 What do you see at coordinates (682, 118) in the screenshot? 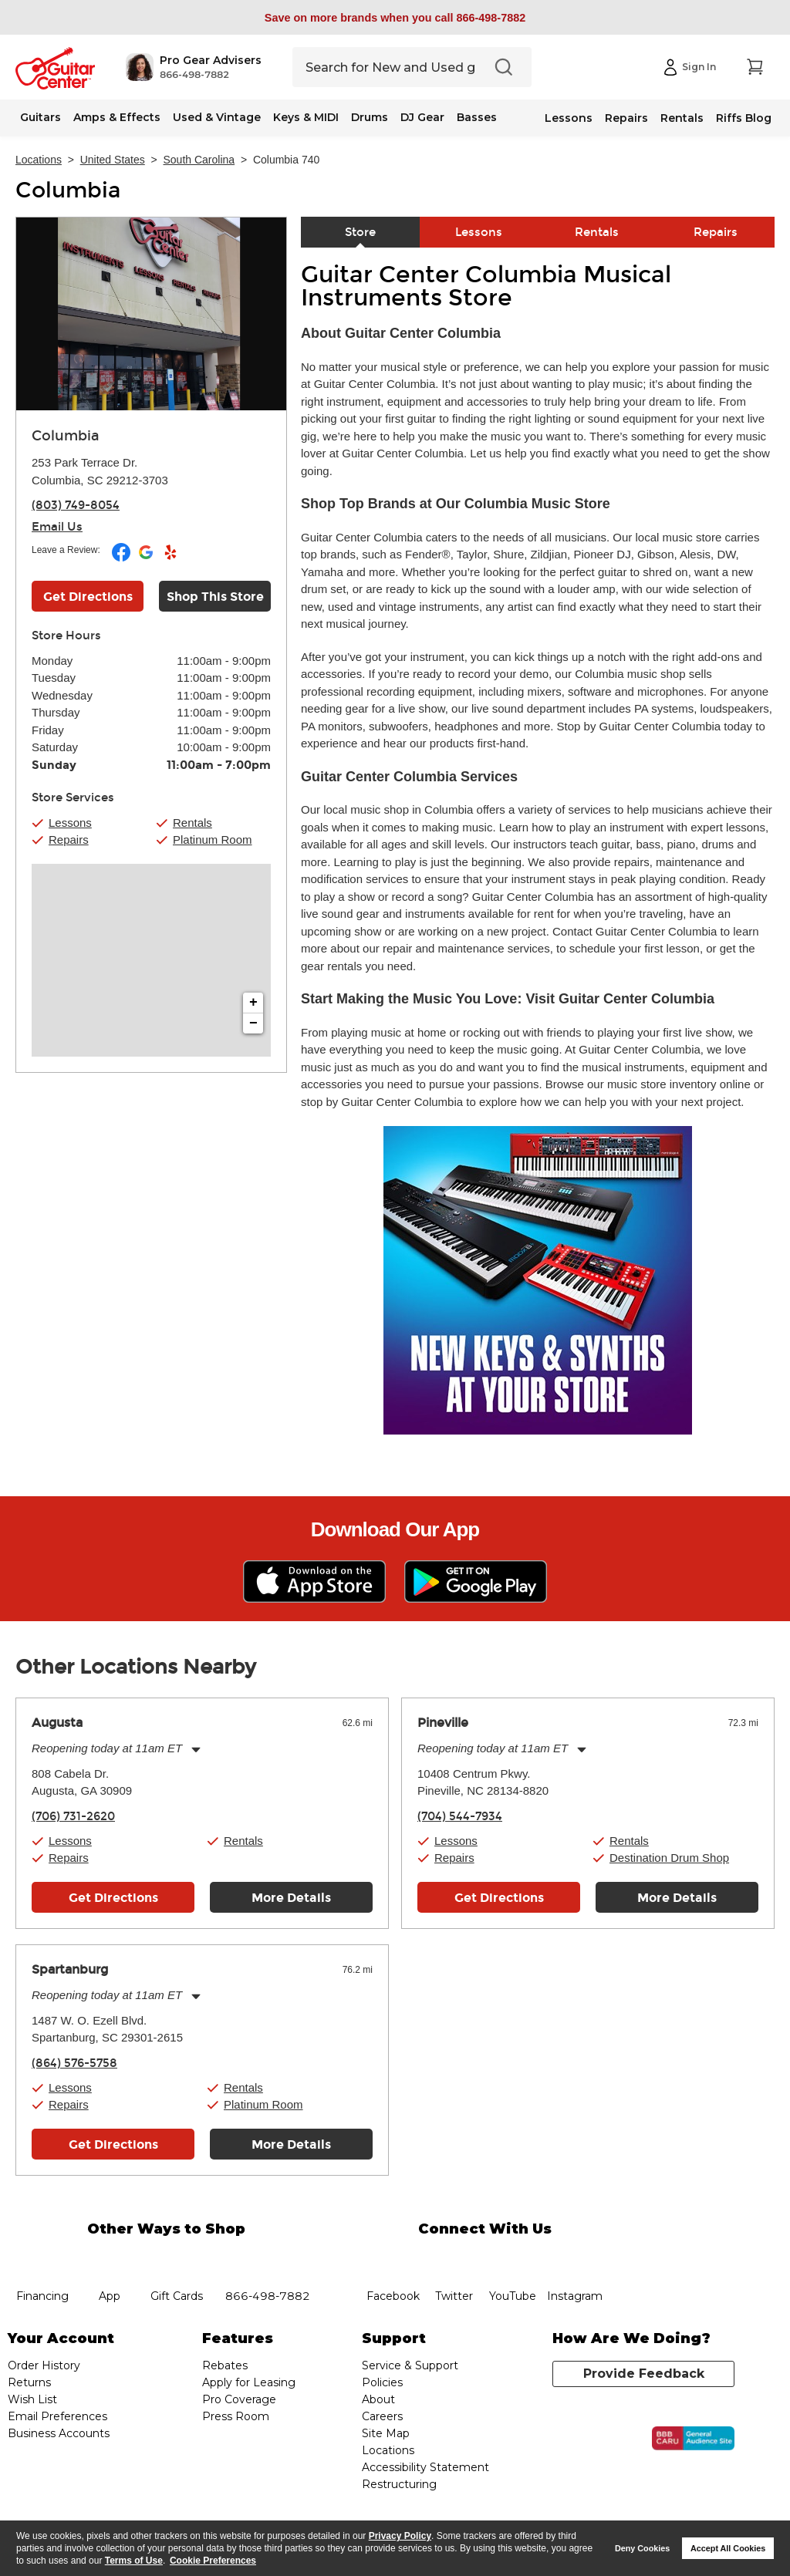
I see `Rentals` at bounding box center [682, 118].